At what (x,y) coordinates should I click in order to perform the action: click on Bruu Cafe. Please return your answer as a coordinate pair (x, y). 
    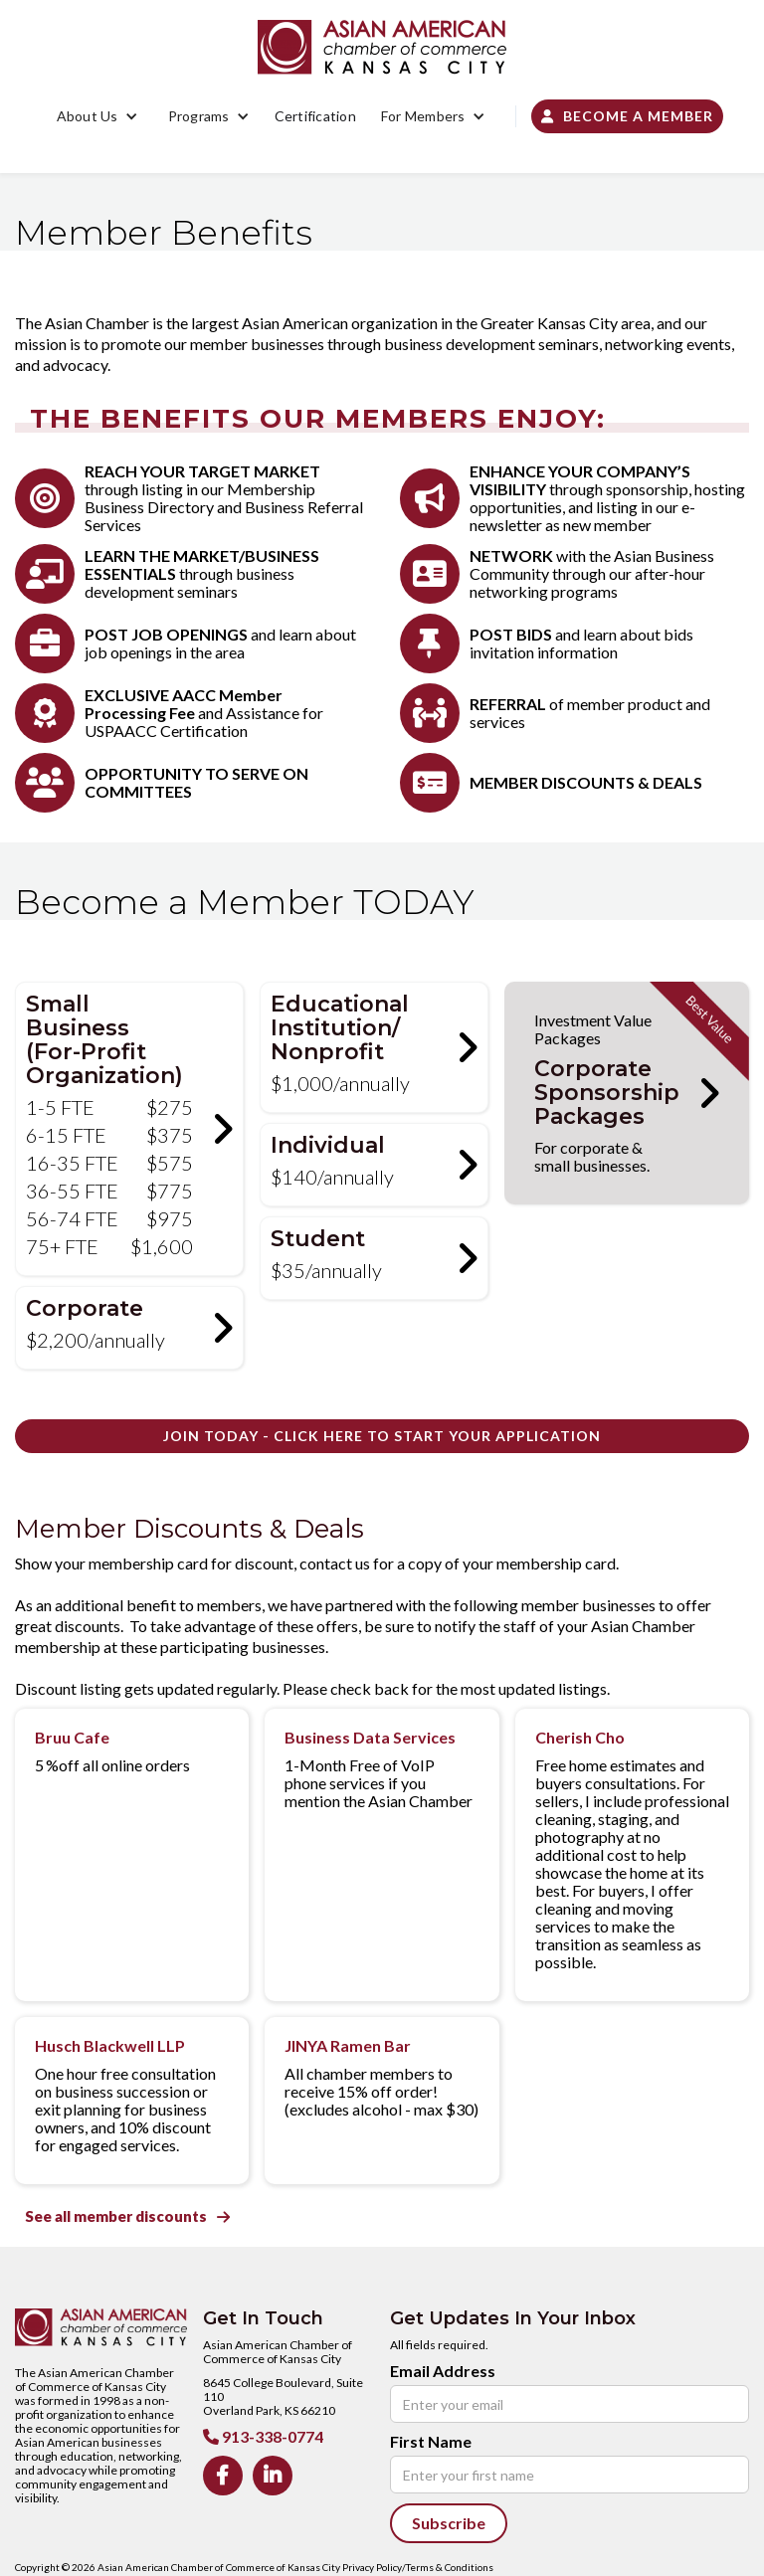
    Looking at the image, I should click on (72, 1738).